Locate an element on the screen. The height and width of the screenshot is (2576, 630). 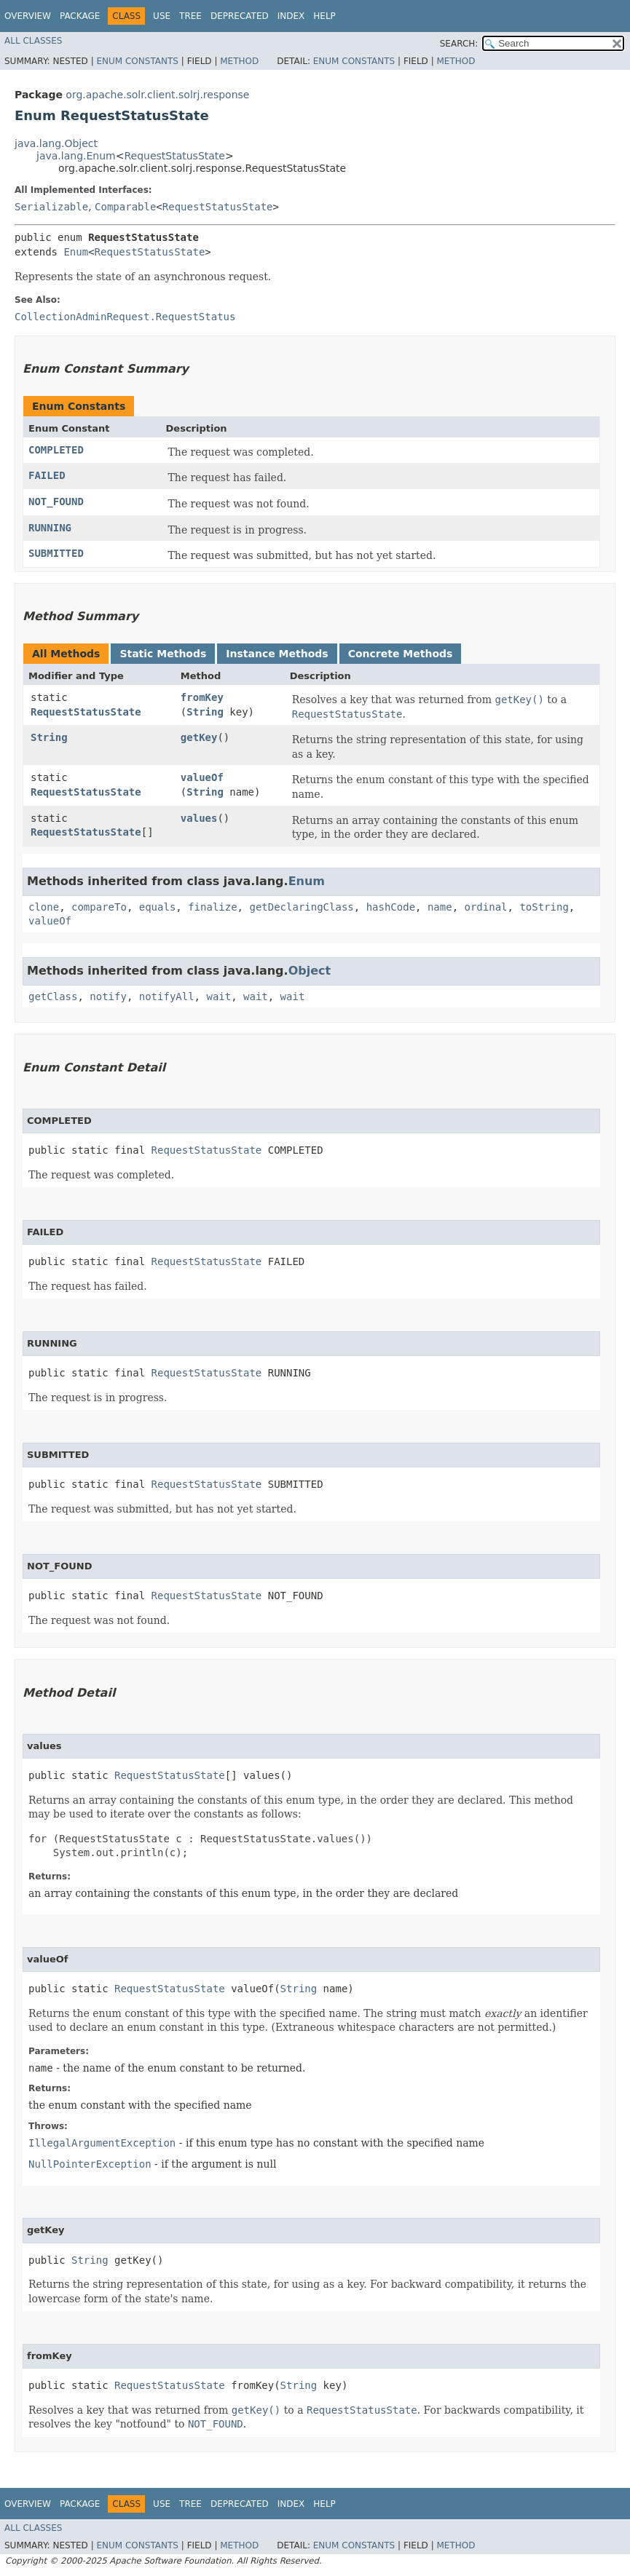
hashCode is located at coordinates (390, 907).